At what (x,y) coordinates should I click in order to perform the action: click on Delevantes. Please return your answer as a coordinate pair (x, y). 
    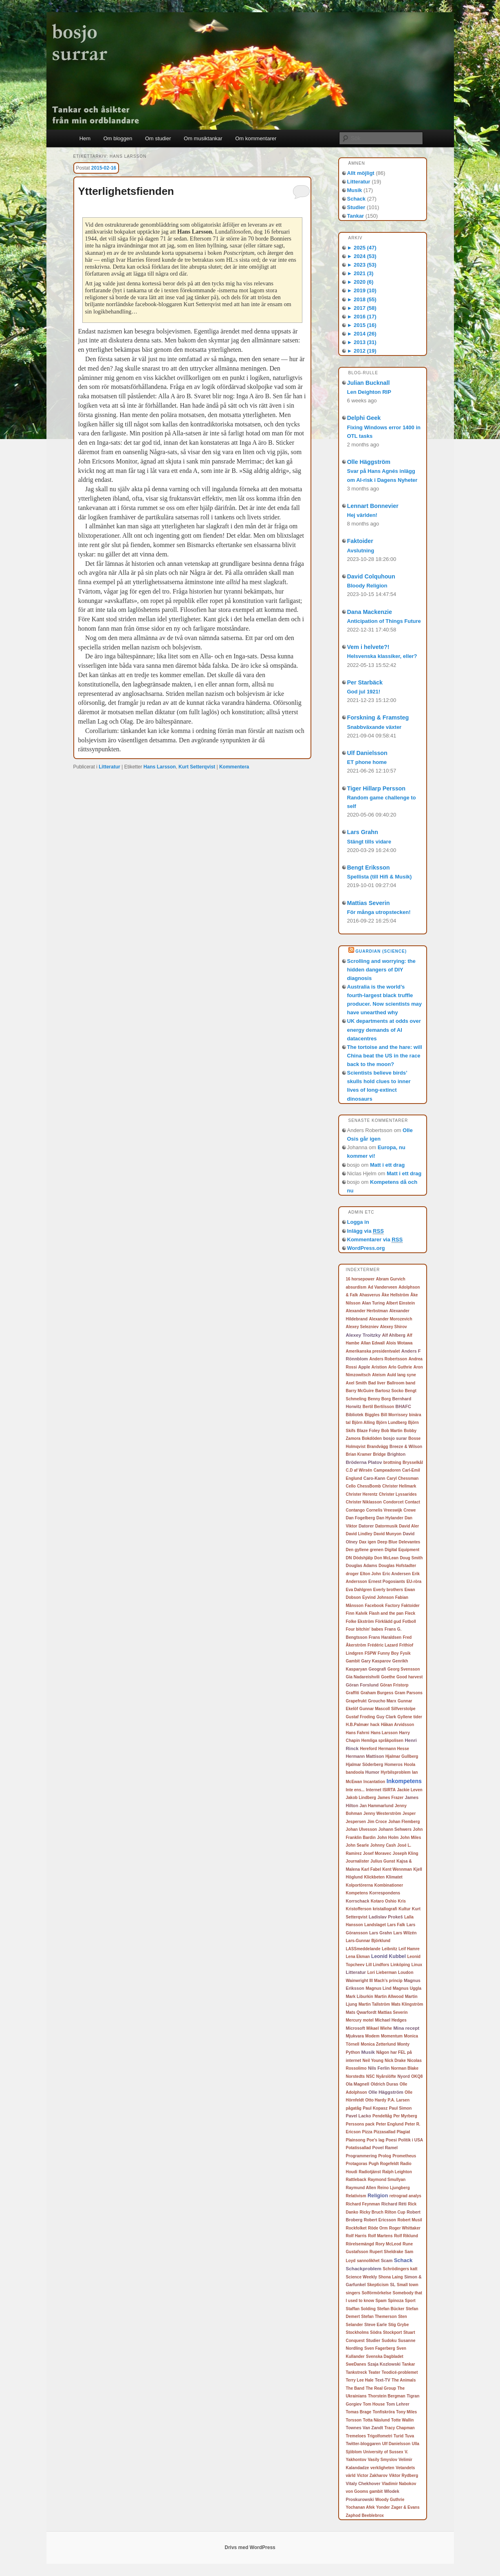
    Looking at the image, I should click on (409, 1542).